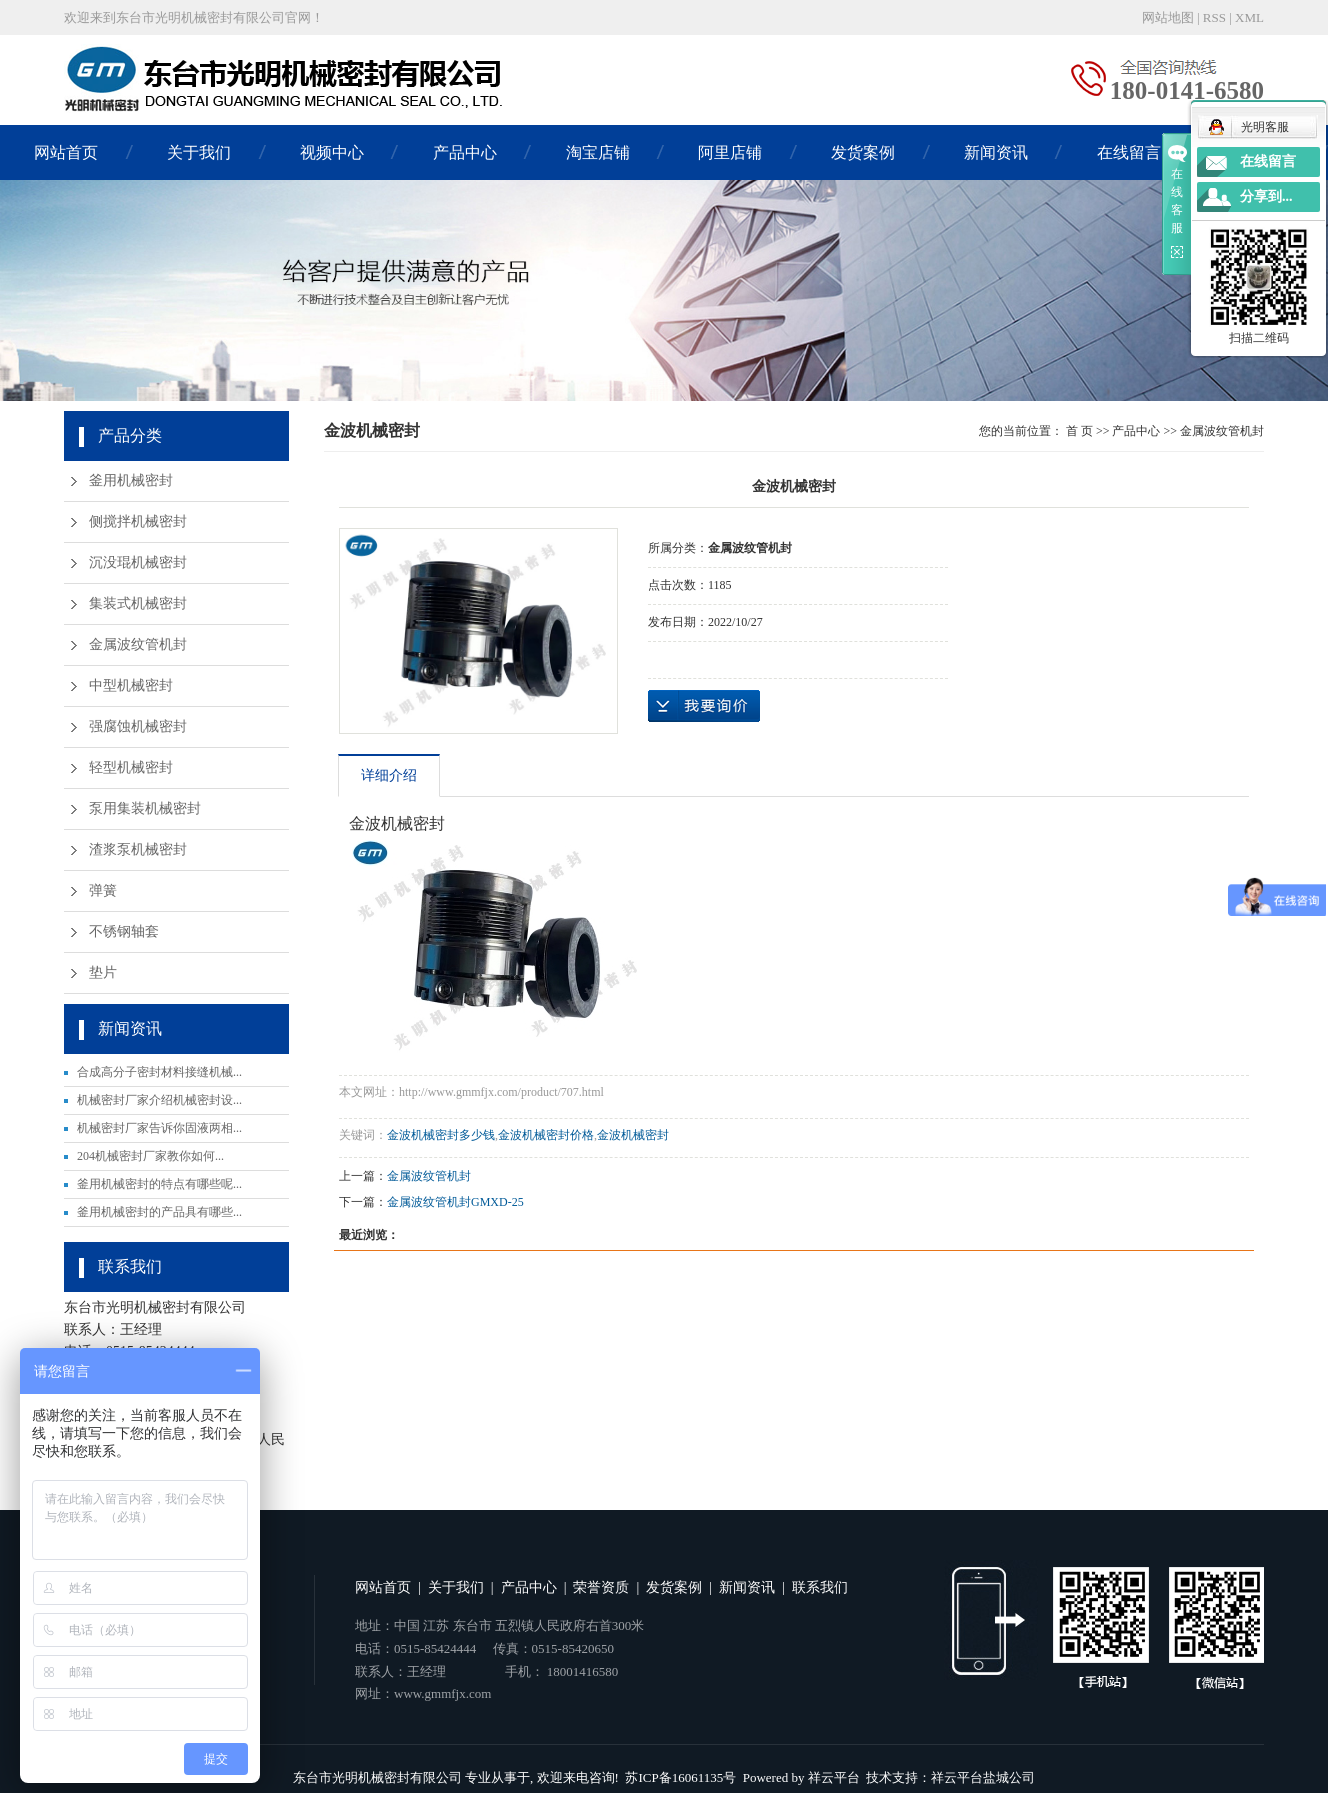 This screenshot has width=1328, height=1793. I want to click on 网站首页, so click(66, 152).